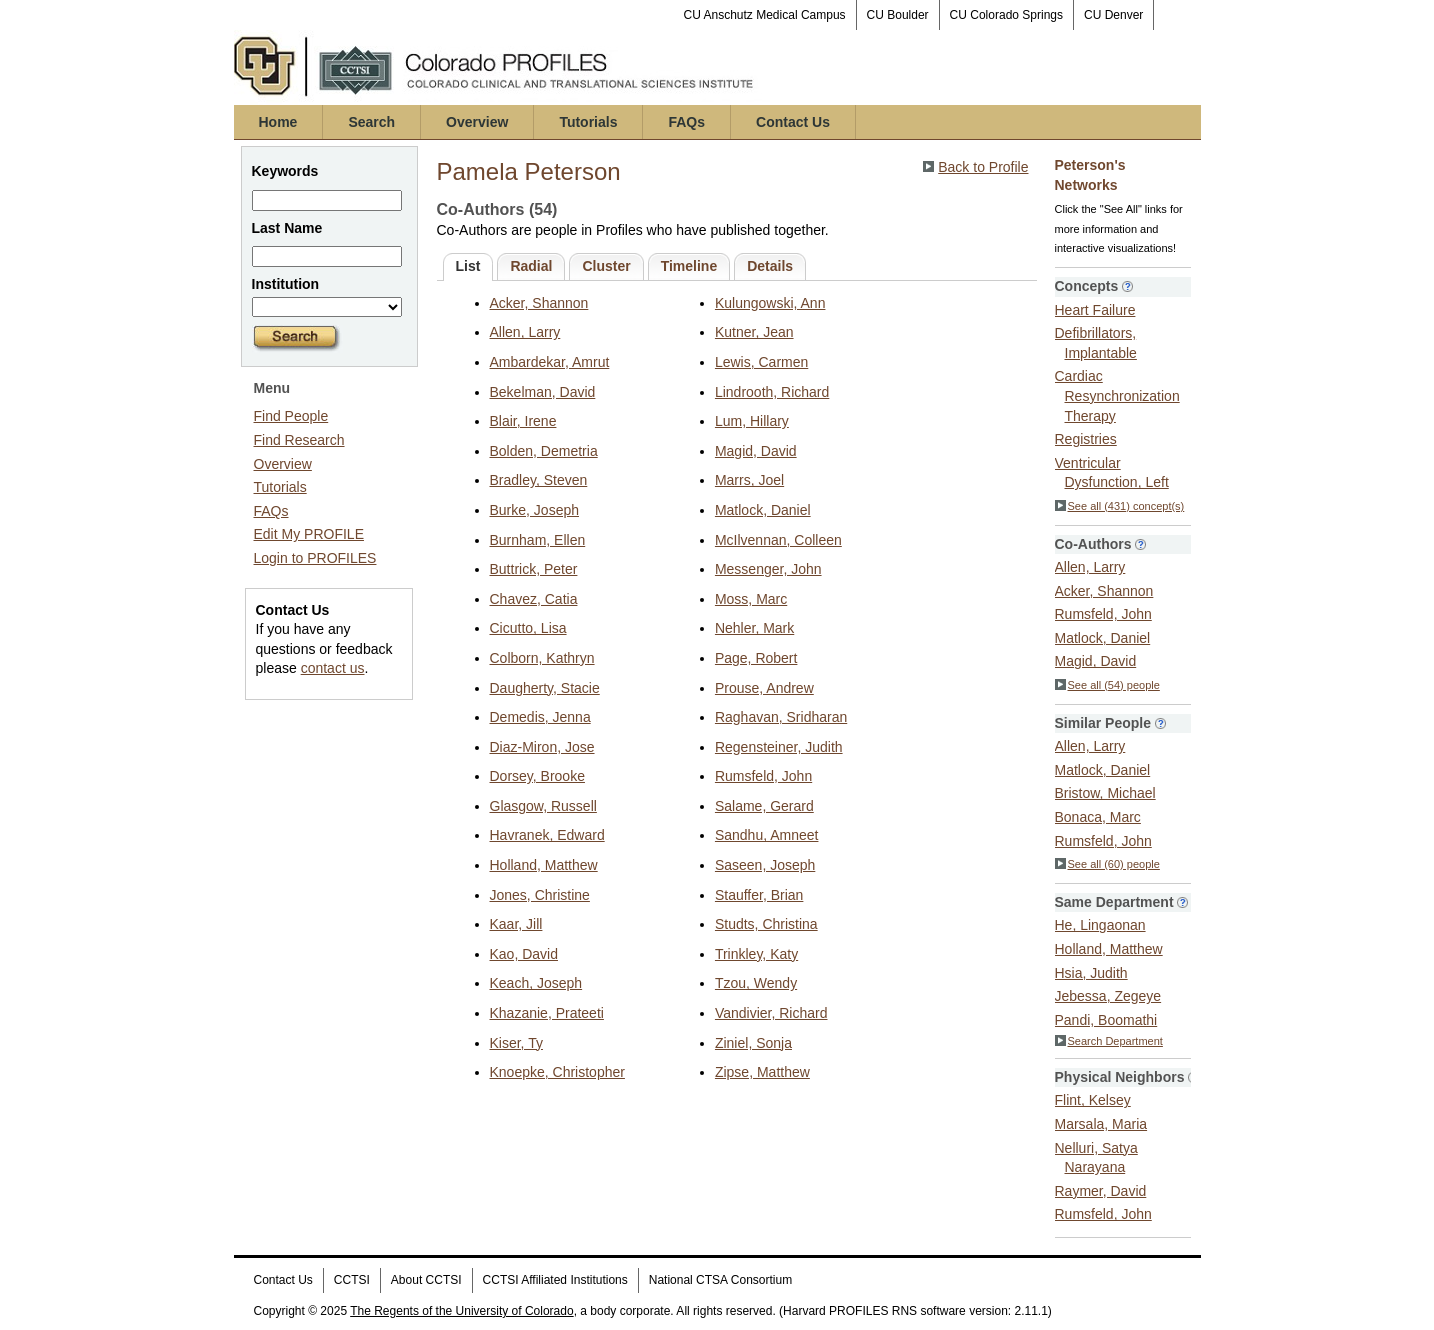  I want to click on Ventricular Dysfunction, Left, so click(1112, 473).